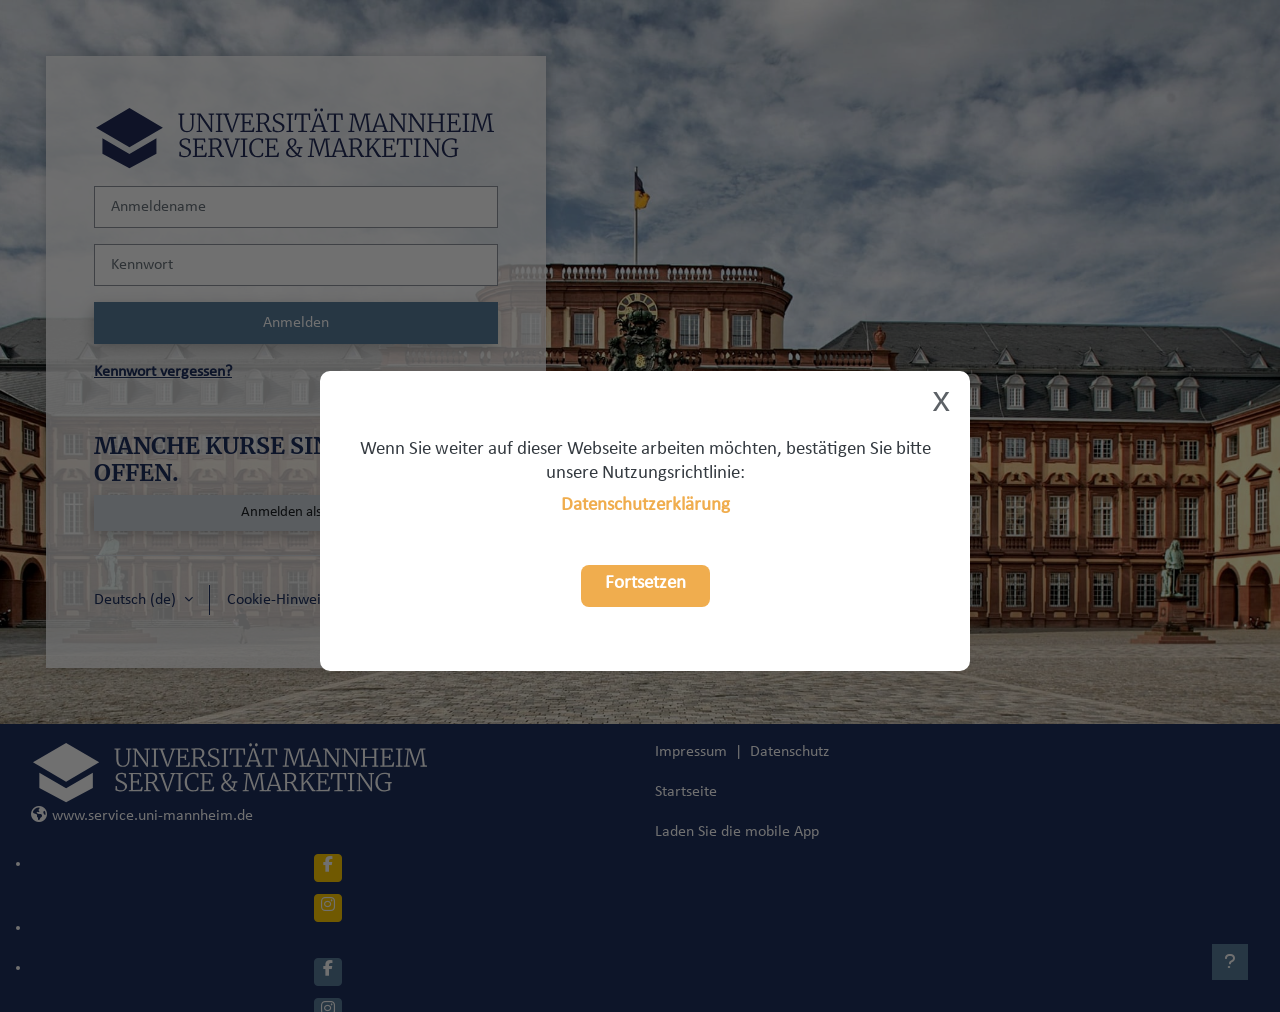 Image resolution: width=1280 pixels, height=1012 pixels. Describe the element at coordinates (1230, 962) in the screenshot. I see `[Fußbereich anzeigen]` at that location.